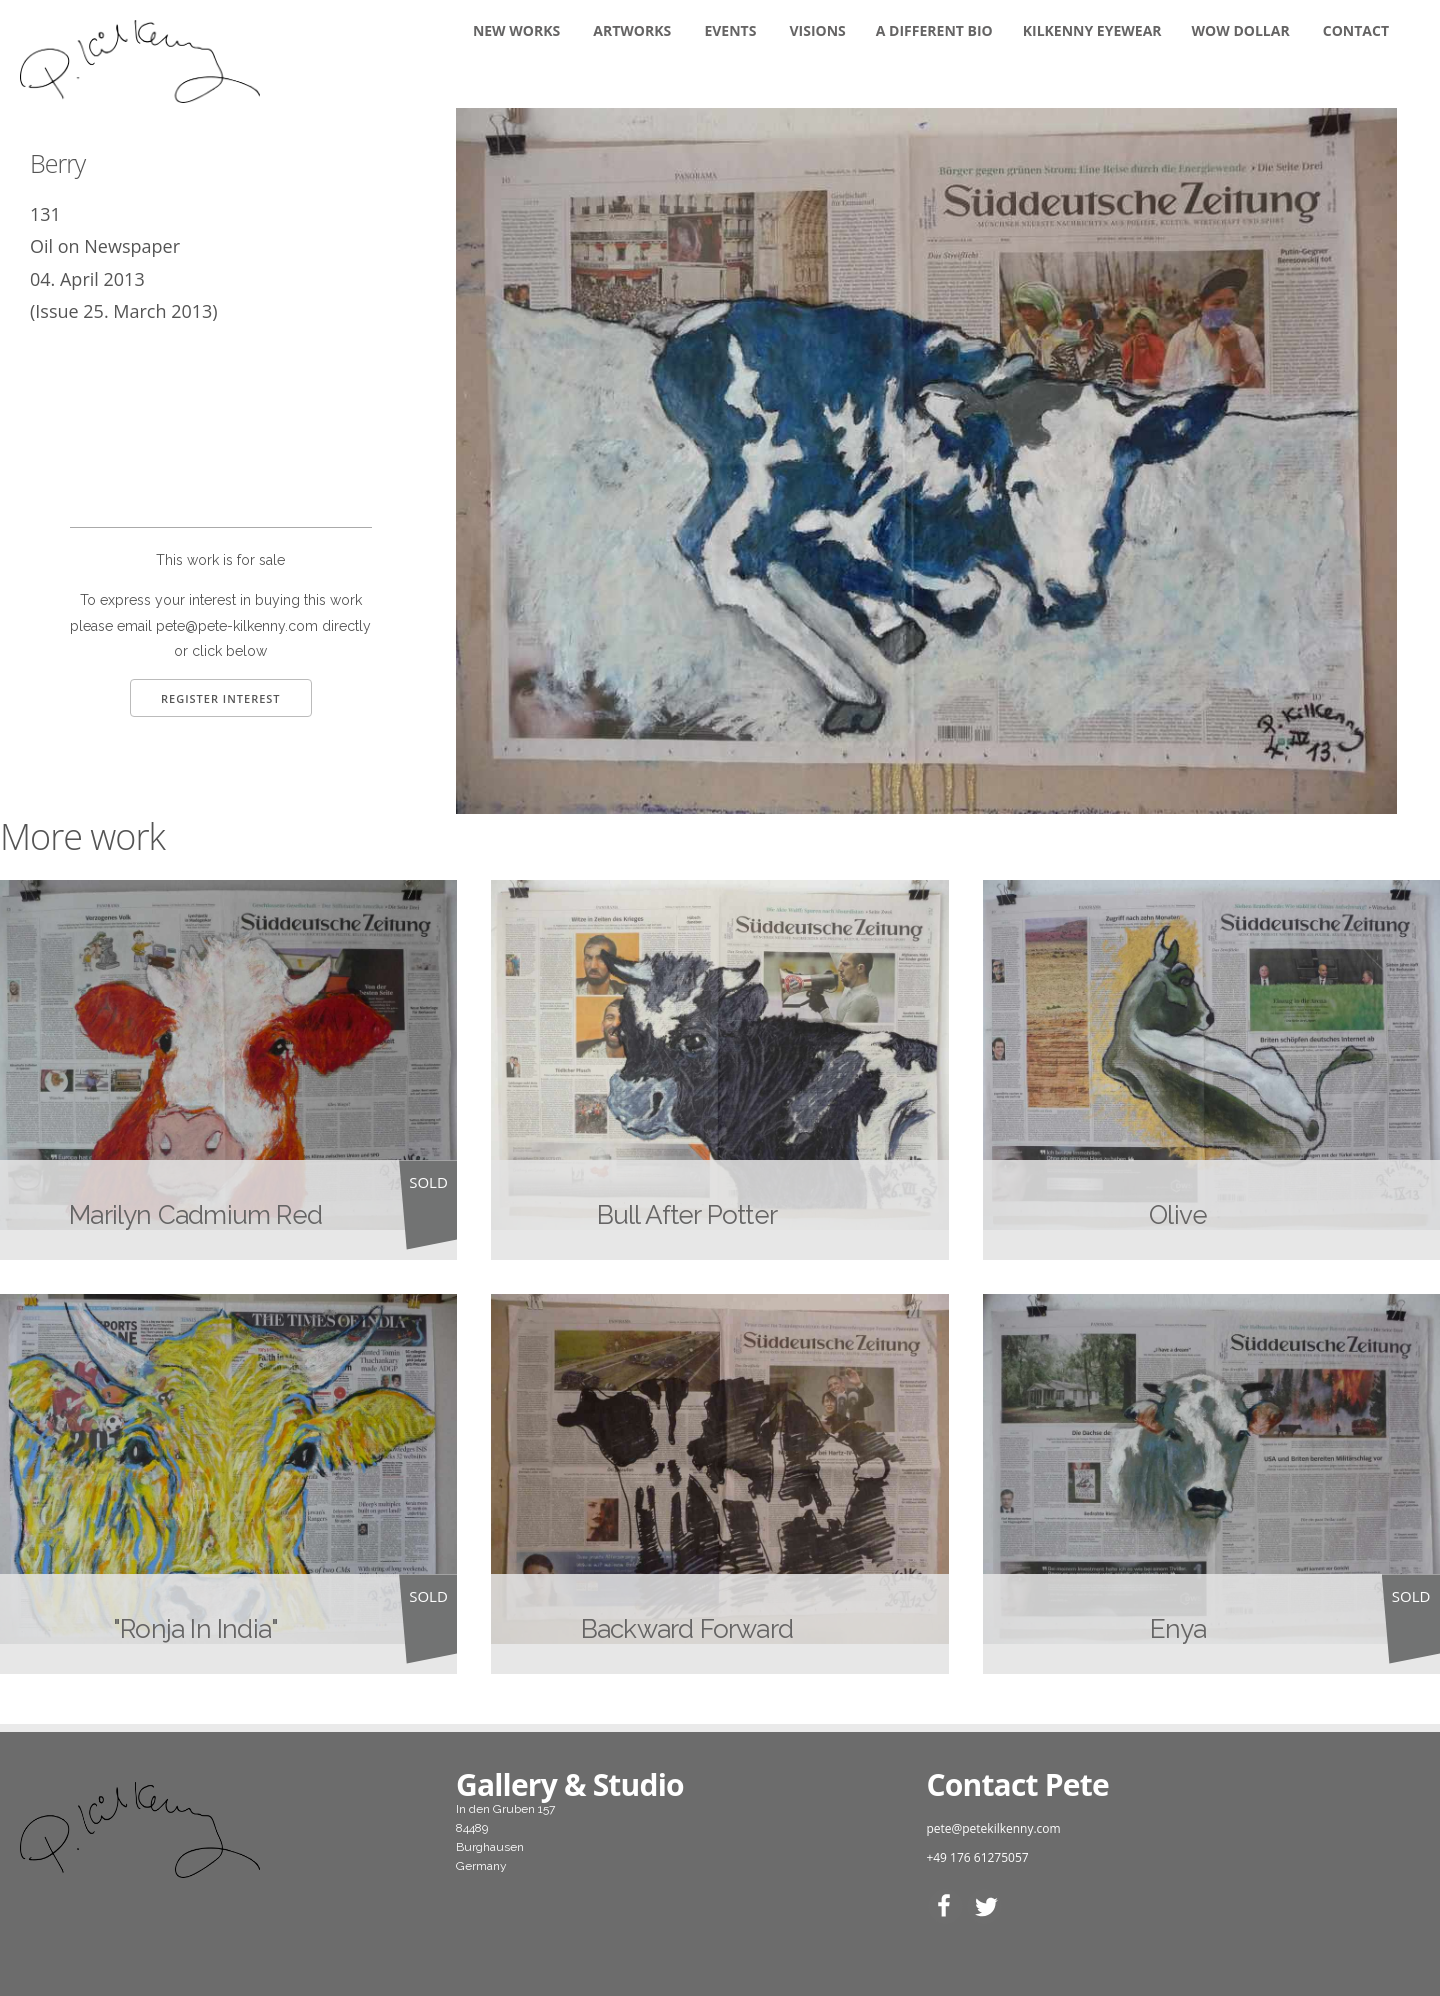 The width and height of the screenshot is (1440, 1996). What do you see at coordinates (993, 1828) in the screenshot?
I see `pete@petekilkenny.com` at bounding box center [993, 1828].